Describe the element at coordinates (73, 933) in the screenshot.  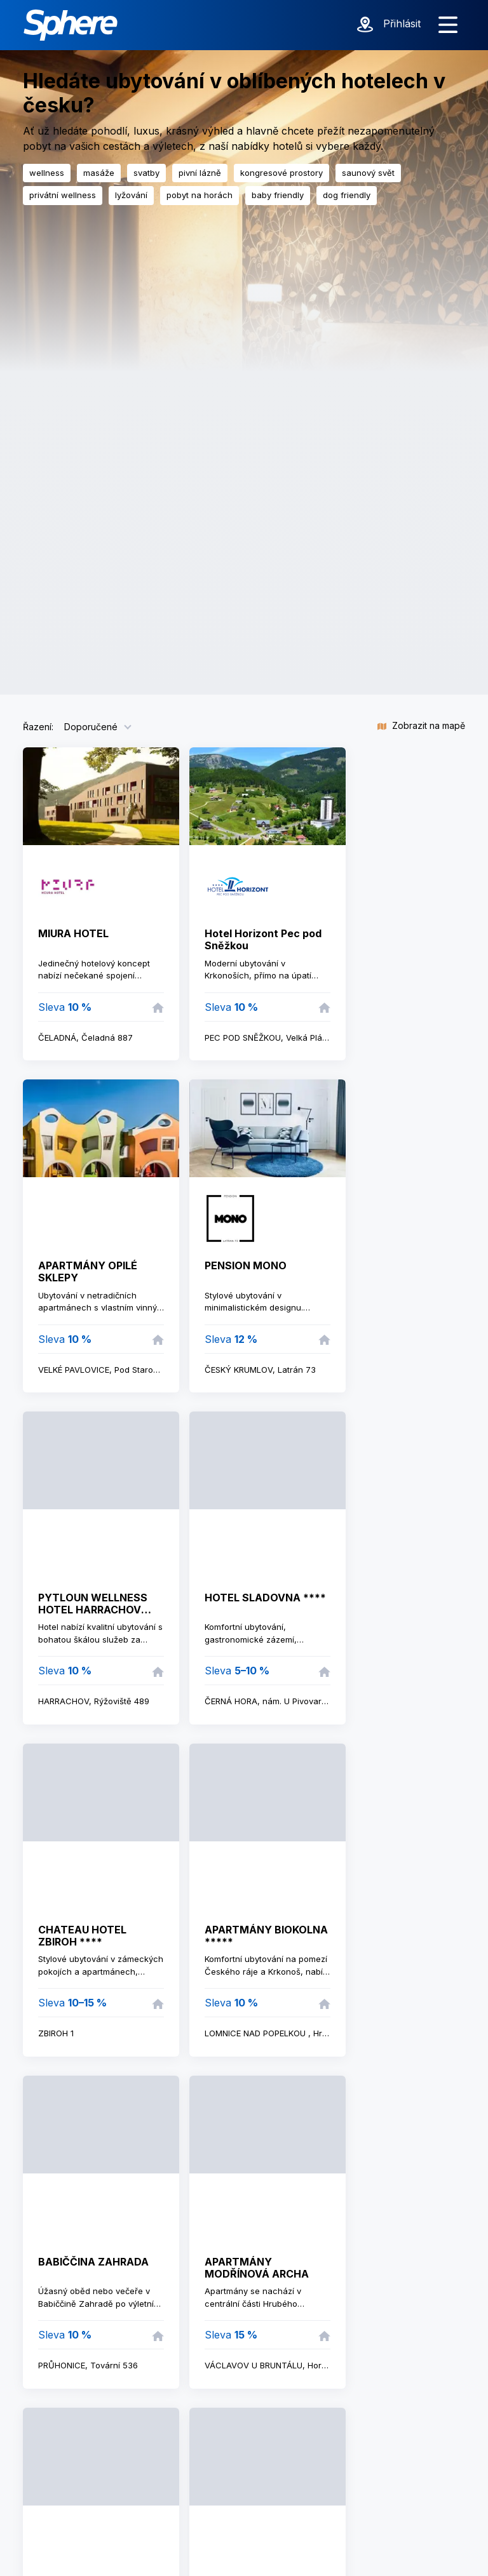
I see `MIURA HOTEL` at that location.